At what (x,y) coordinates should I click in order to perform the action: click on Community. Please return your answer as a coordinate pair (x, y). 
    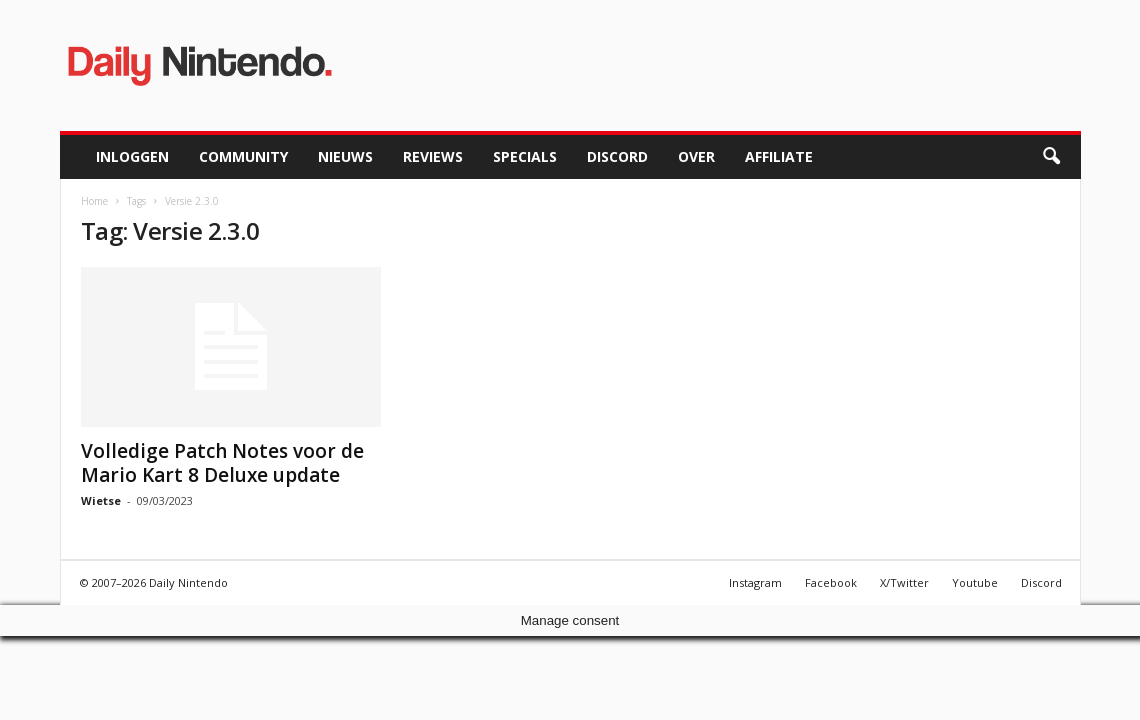
    Looking at the image, I should click on (243, 156).